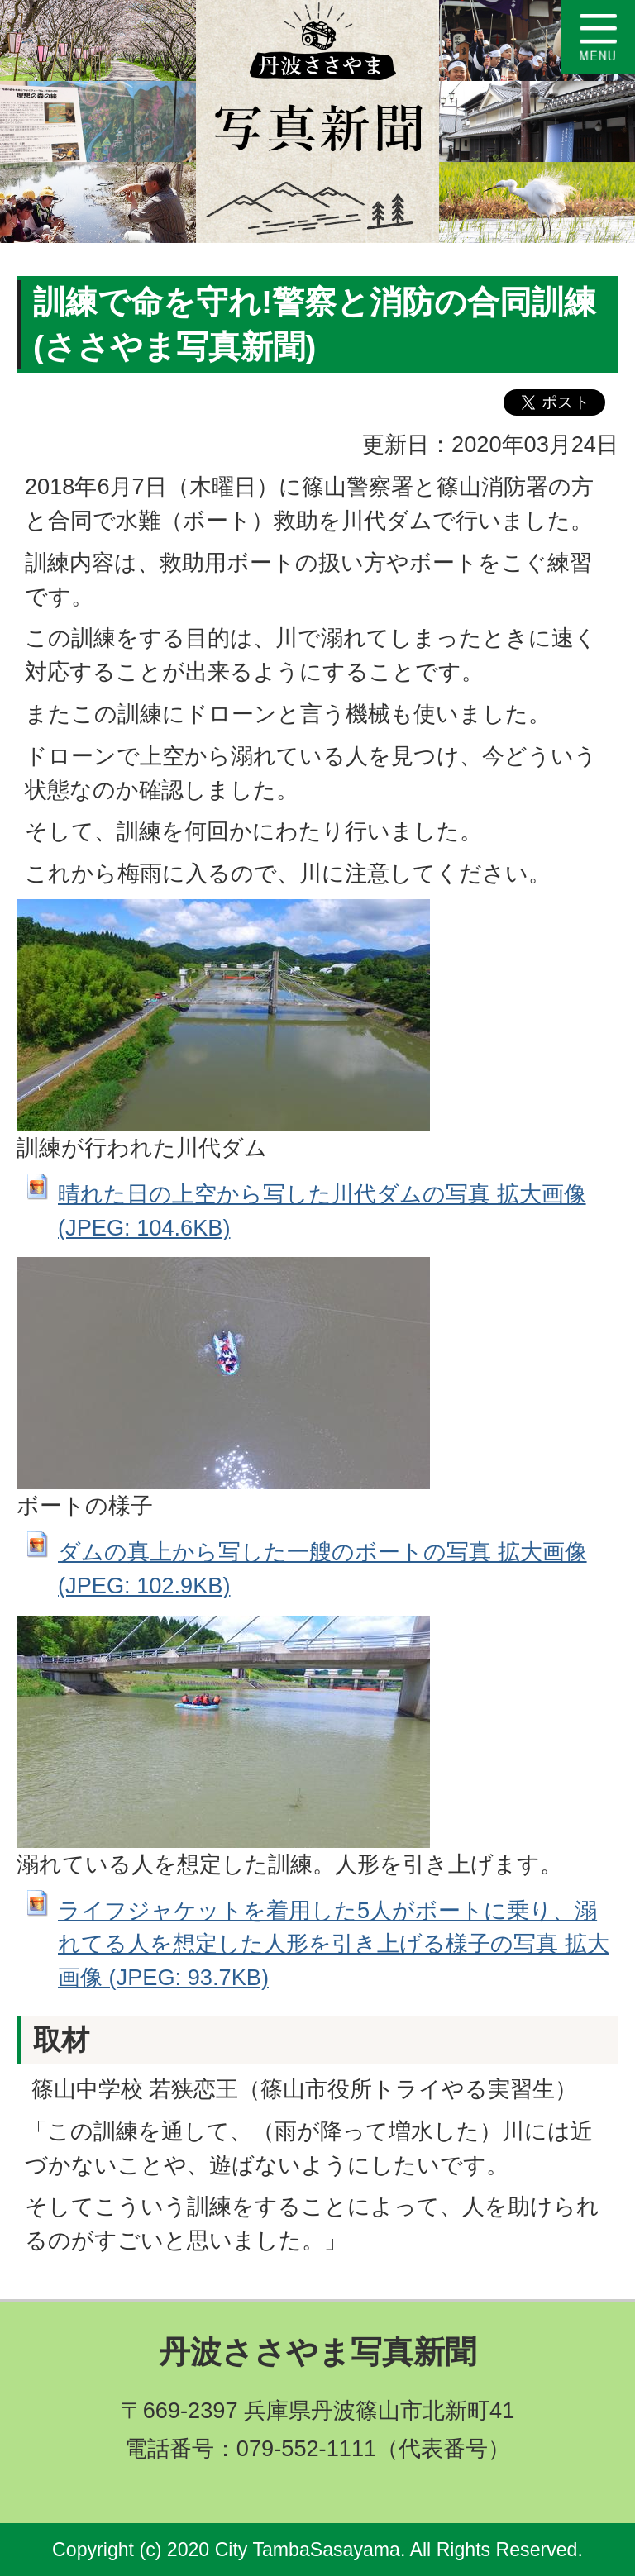 This screenshot has height=2576, width=635. Describe the element at coordinates (322, 1568) in the screenshot. I see `ダムの真上から写した一艘のボートの写真 拡大画像 (JPEG: 102.9KB)` at that location.